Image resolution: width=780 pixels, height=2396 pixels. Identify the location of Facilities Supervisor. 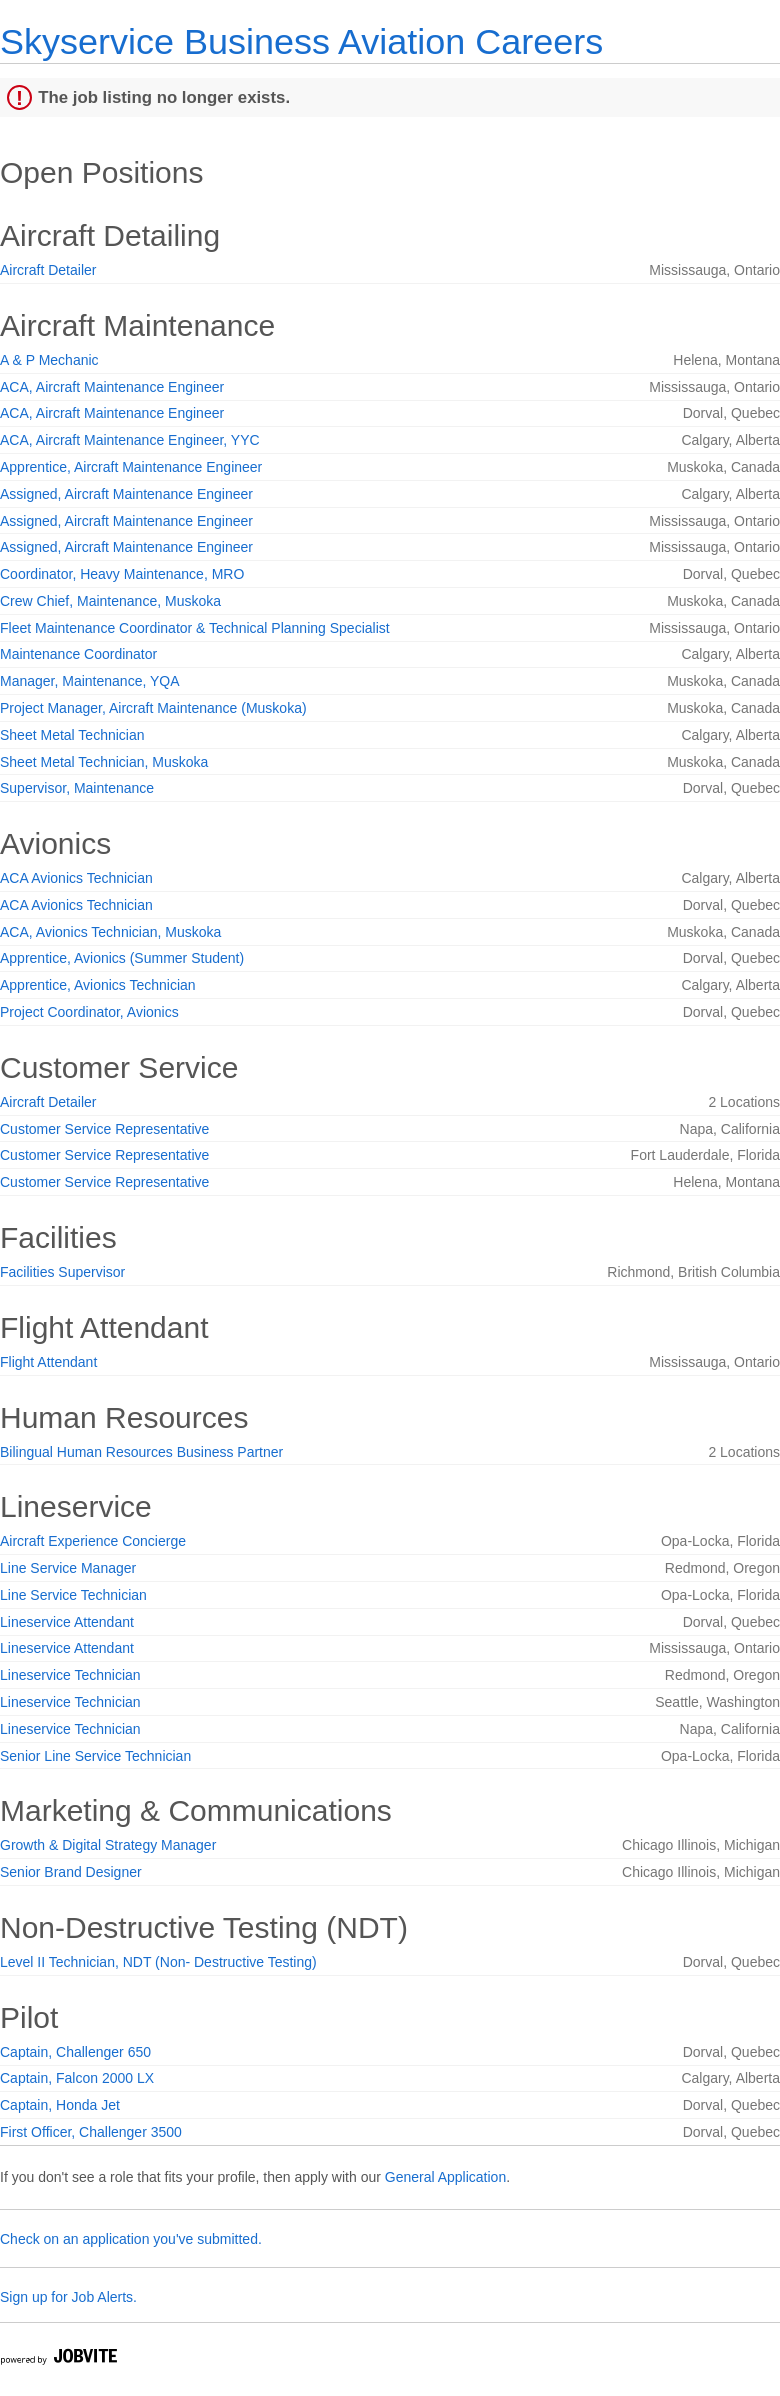
(62, 1272).